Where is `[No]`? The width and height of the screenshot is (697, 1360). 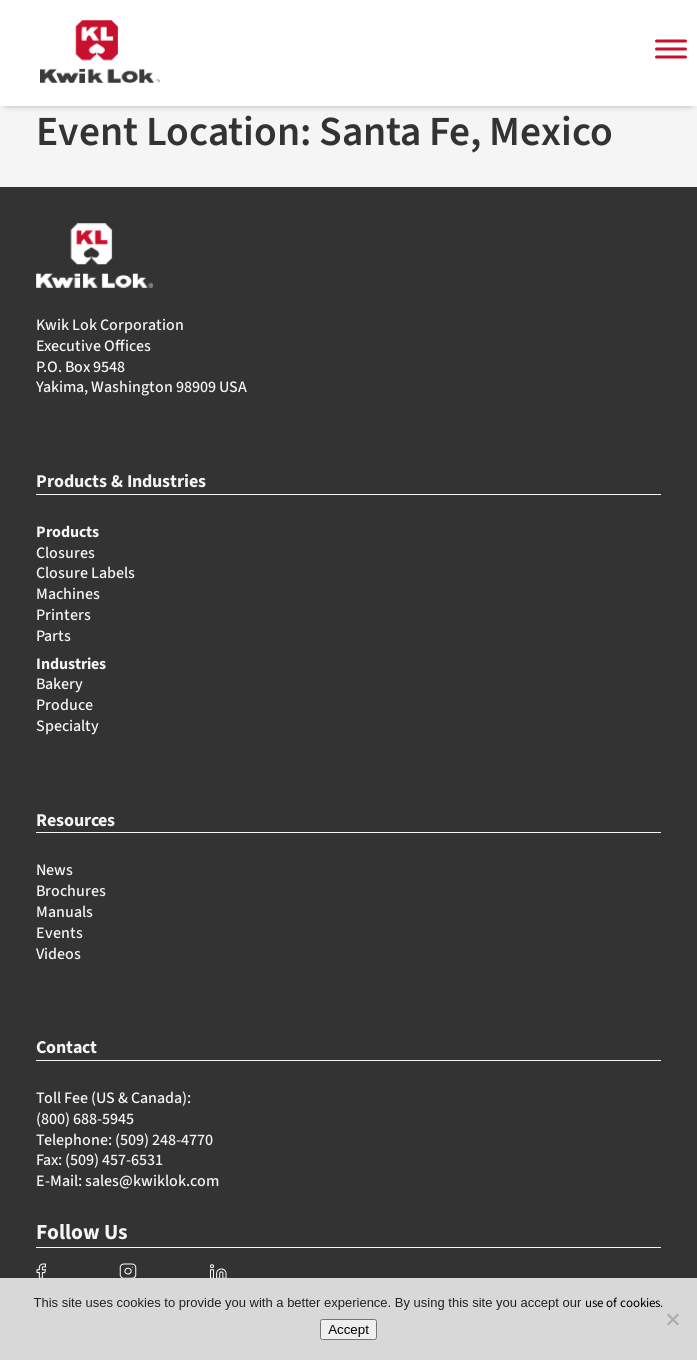 [No] is located at coordinates (672, 1319).